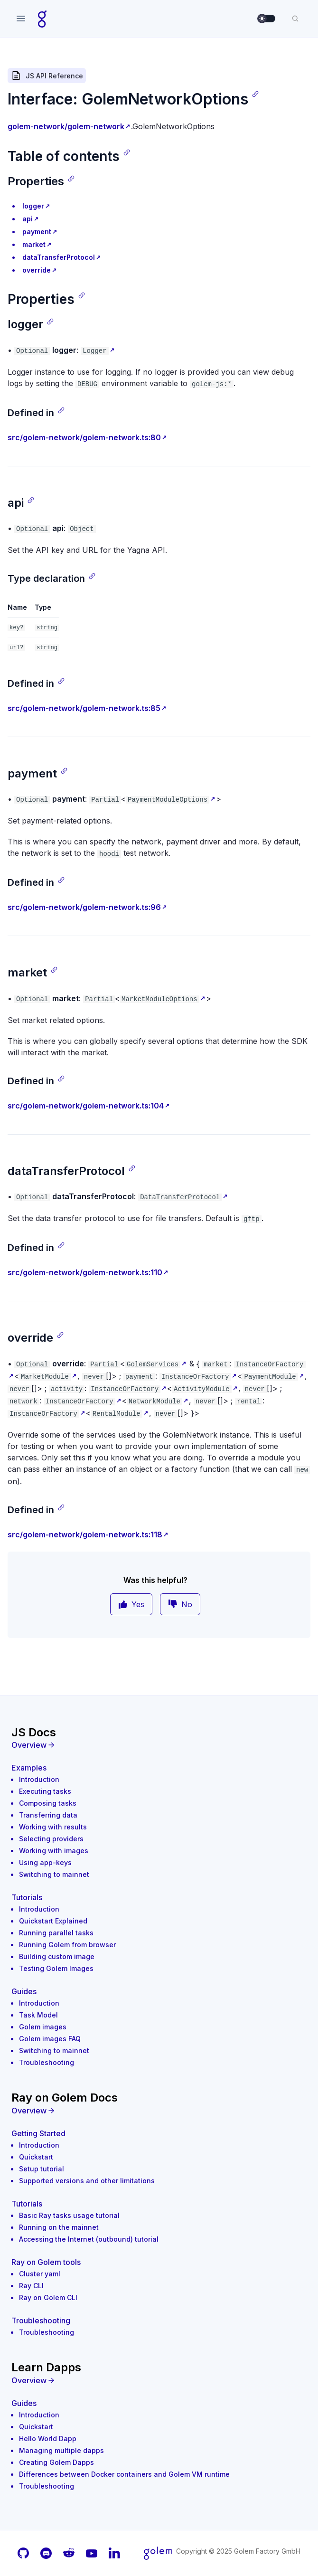  What do you see at coordinates (86, 1105) in the screenshot?
I see `src/golem-network/golem-network.ts:104` at bounding box center [86, 1105].